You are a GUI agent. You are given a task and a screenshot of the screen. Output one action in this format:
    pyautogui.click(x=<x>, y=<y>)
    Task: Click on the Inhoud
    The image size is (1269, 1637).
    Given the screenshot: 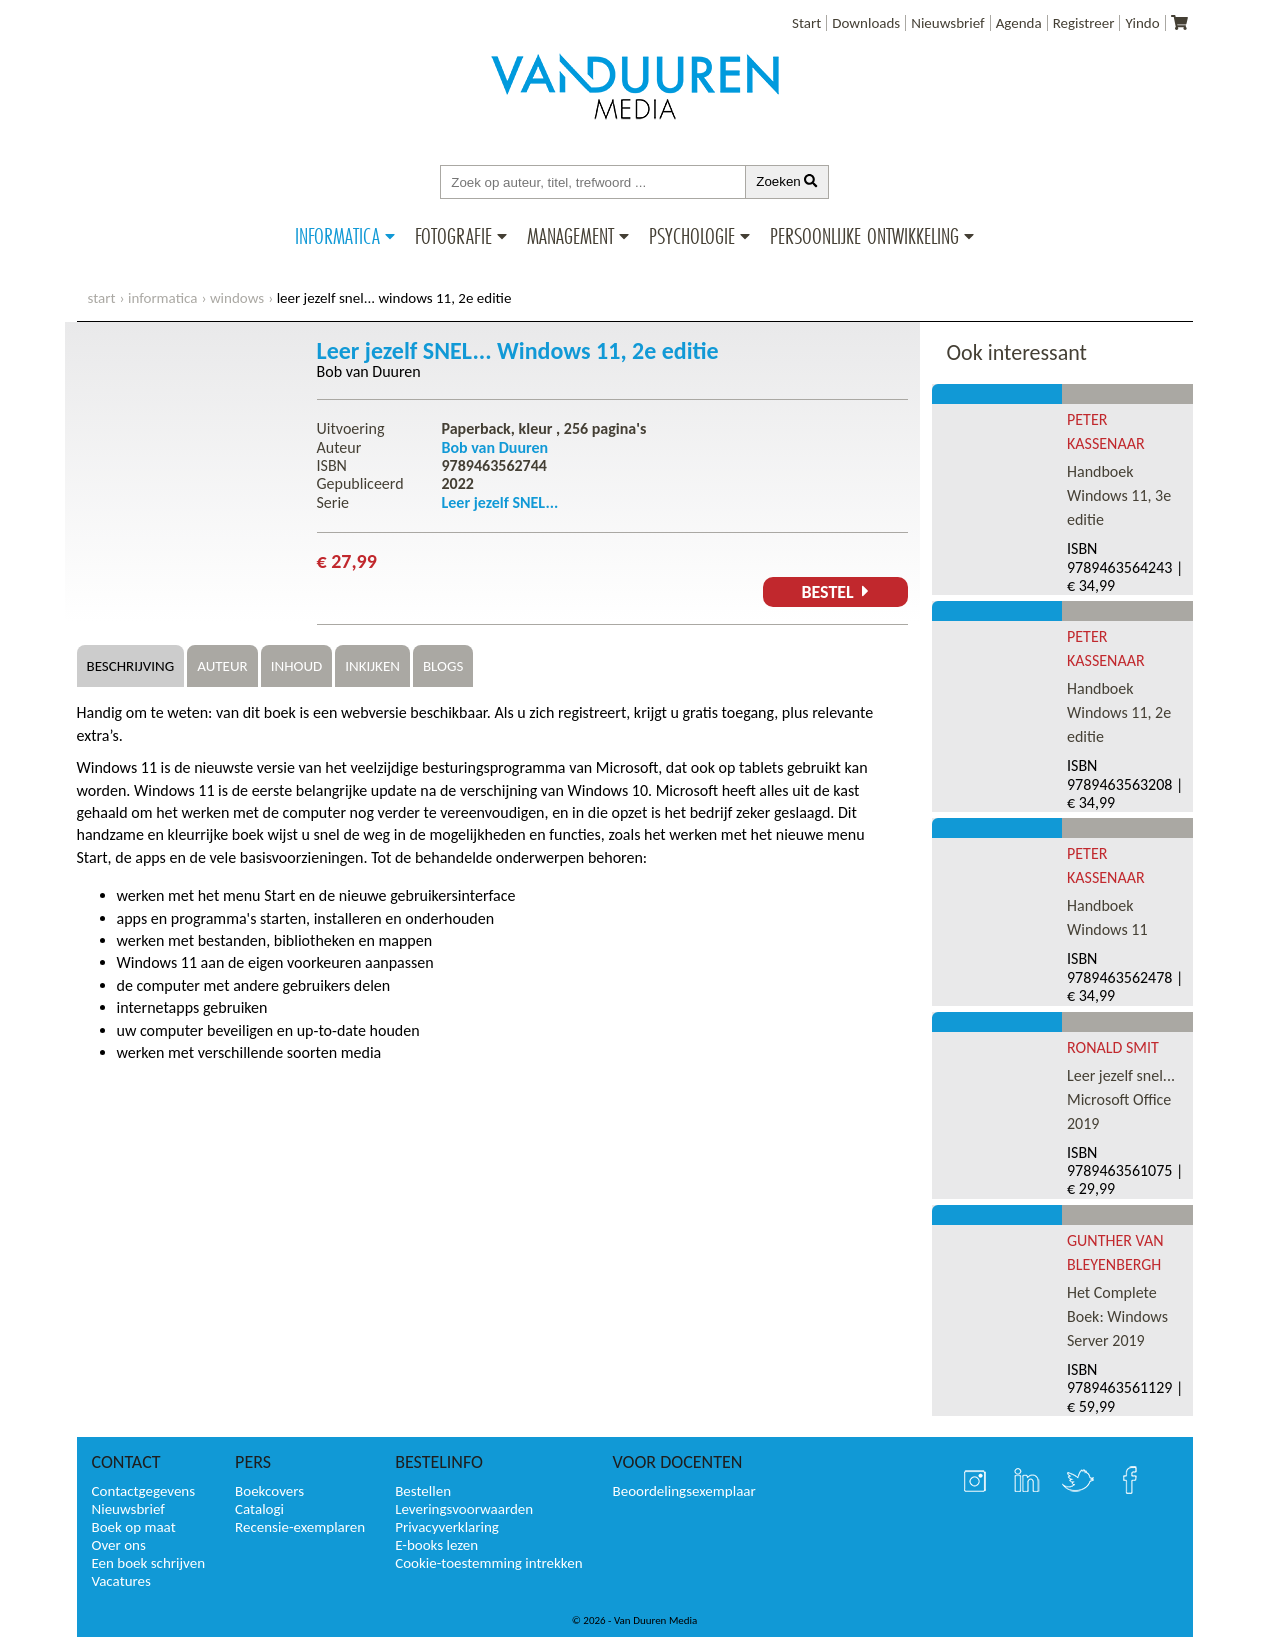 What is the action you would take?
    pyautogui.click(x=297, y=666)
    